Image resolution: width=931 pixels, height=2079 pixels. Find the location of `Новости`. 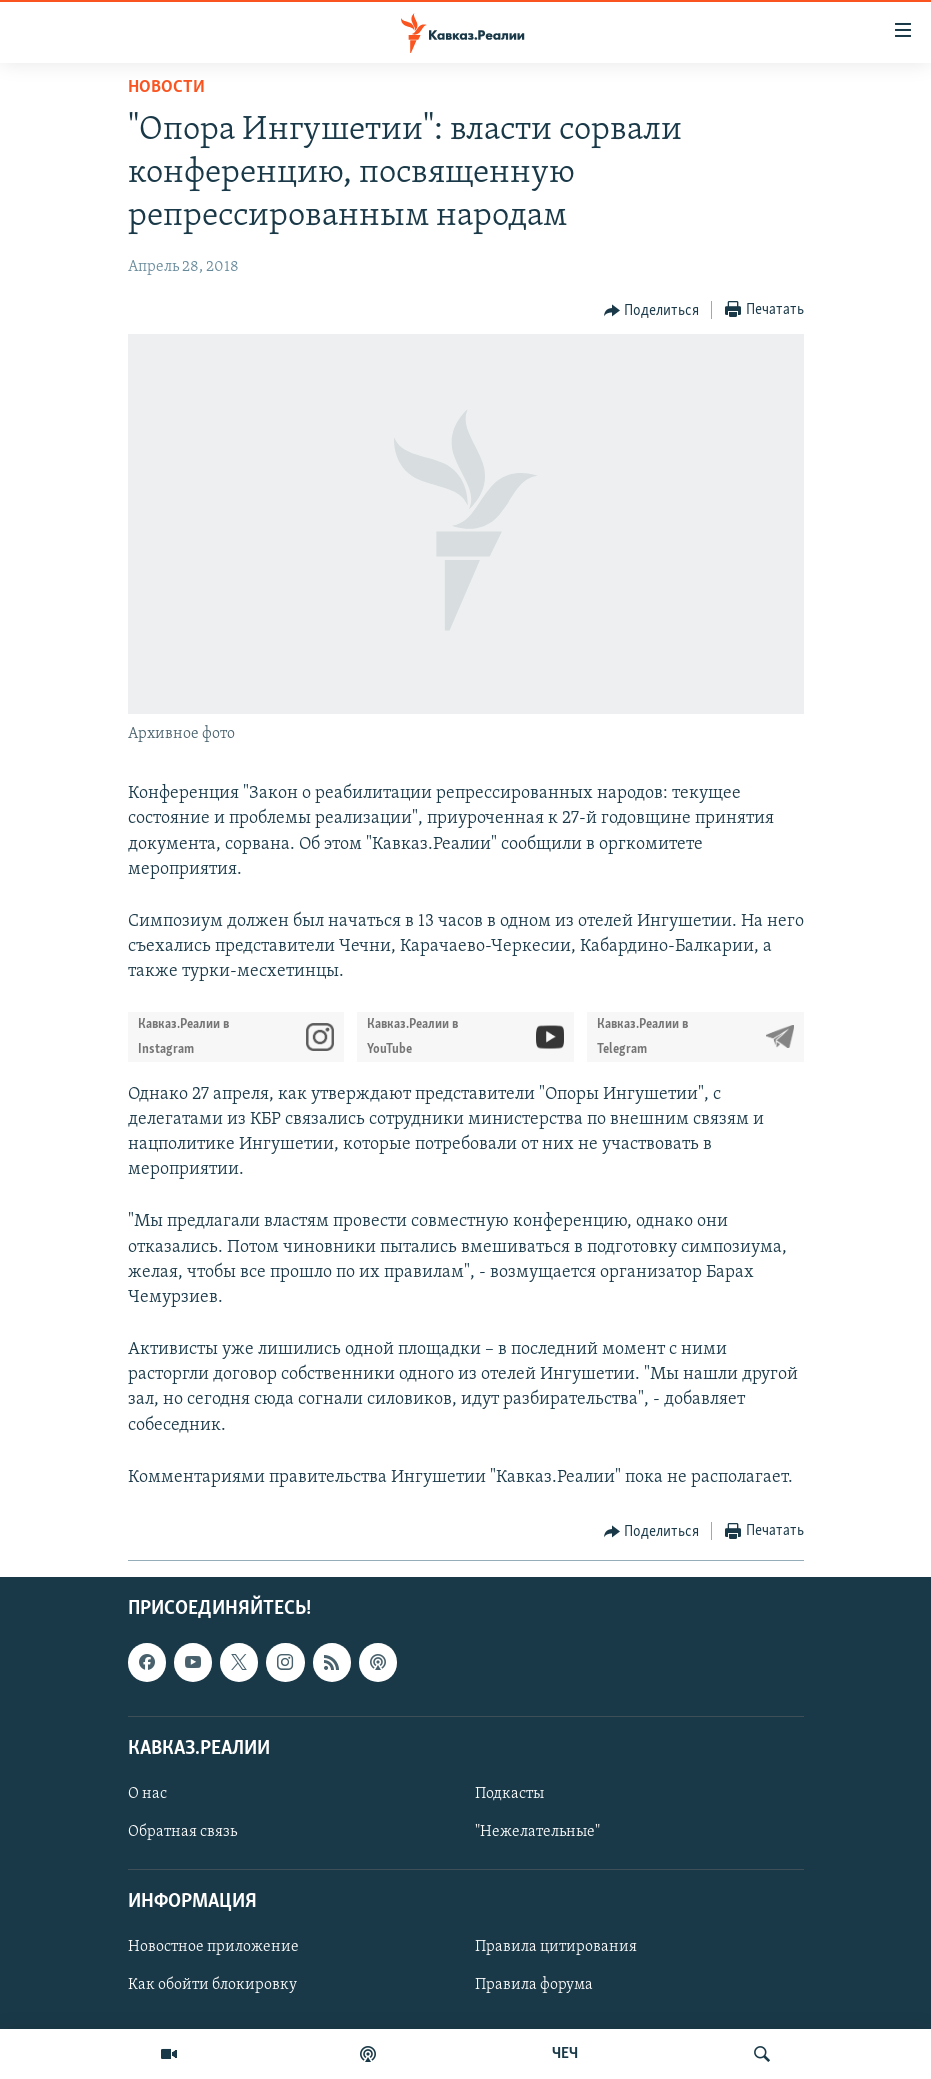

Новости is located at coordinates (166, 87).